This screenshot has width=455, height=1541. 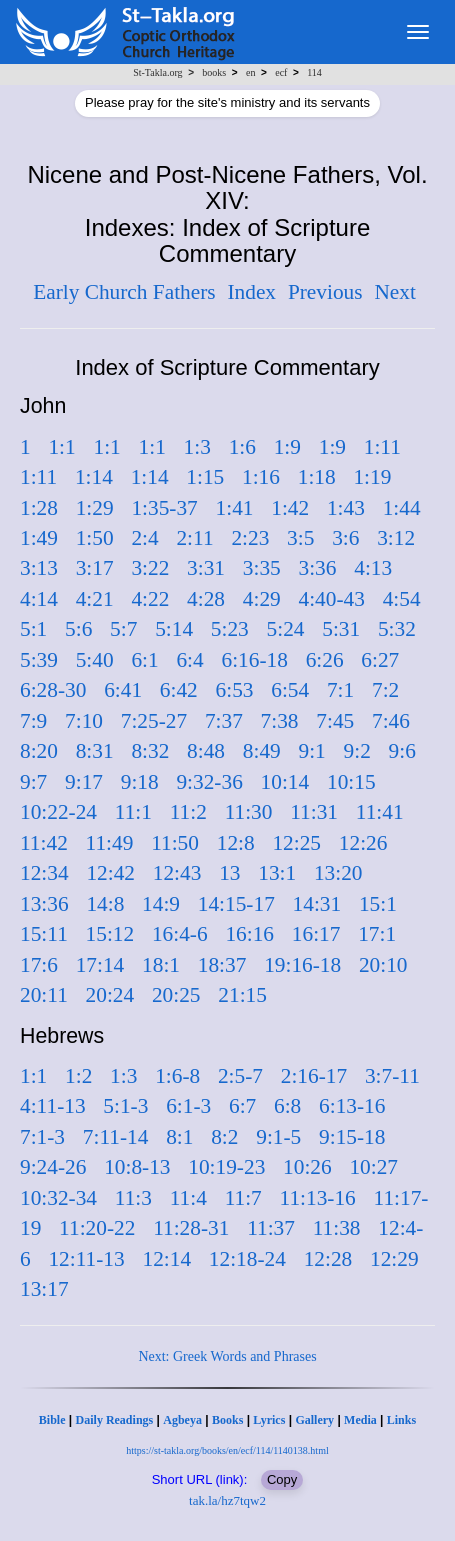 What do you see at coordinates (84, 721) in the screenshot?
I see `7:10` at bounding box center [84, 721].